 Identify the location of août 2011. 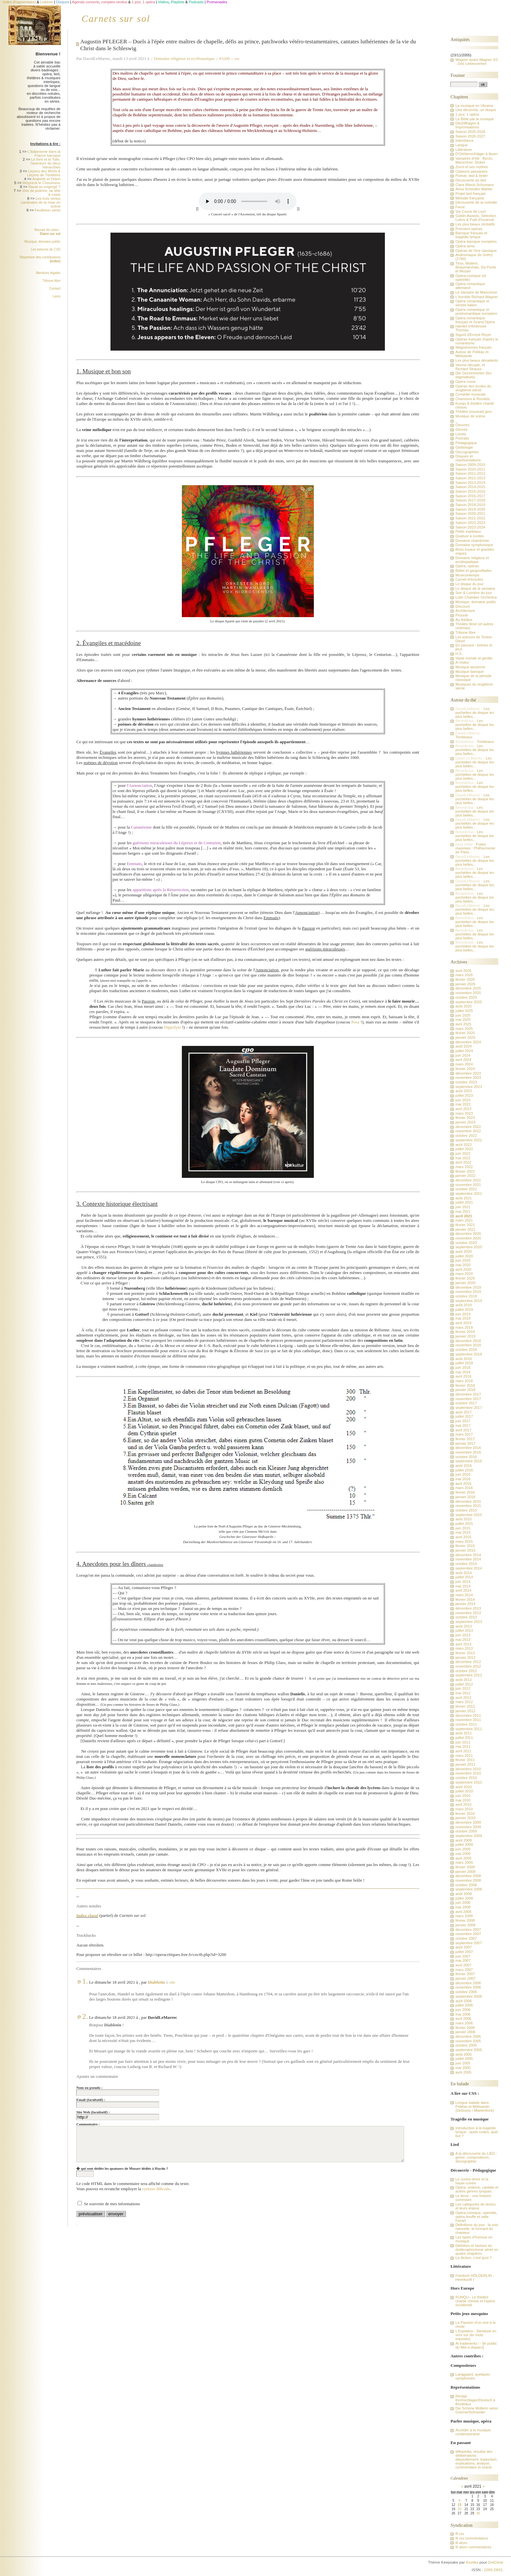
(463, 1733).